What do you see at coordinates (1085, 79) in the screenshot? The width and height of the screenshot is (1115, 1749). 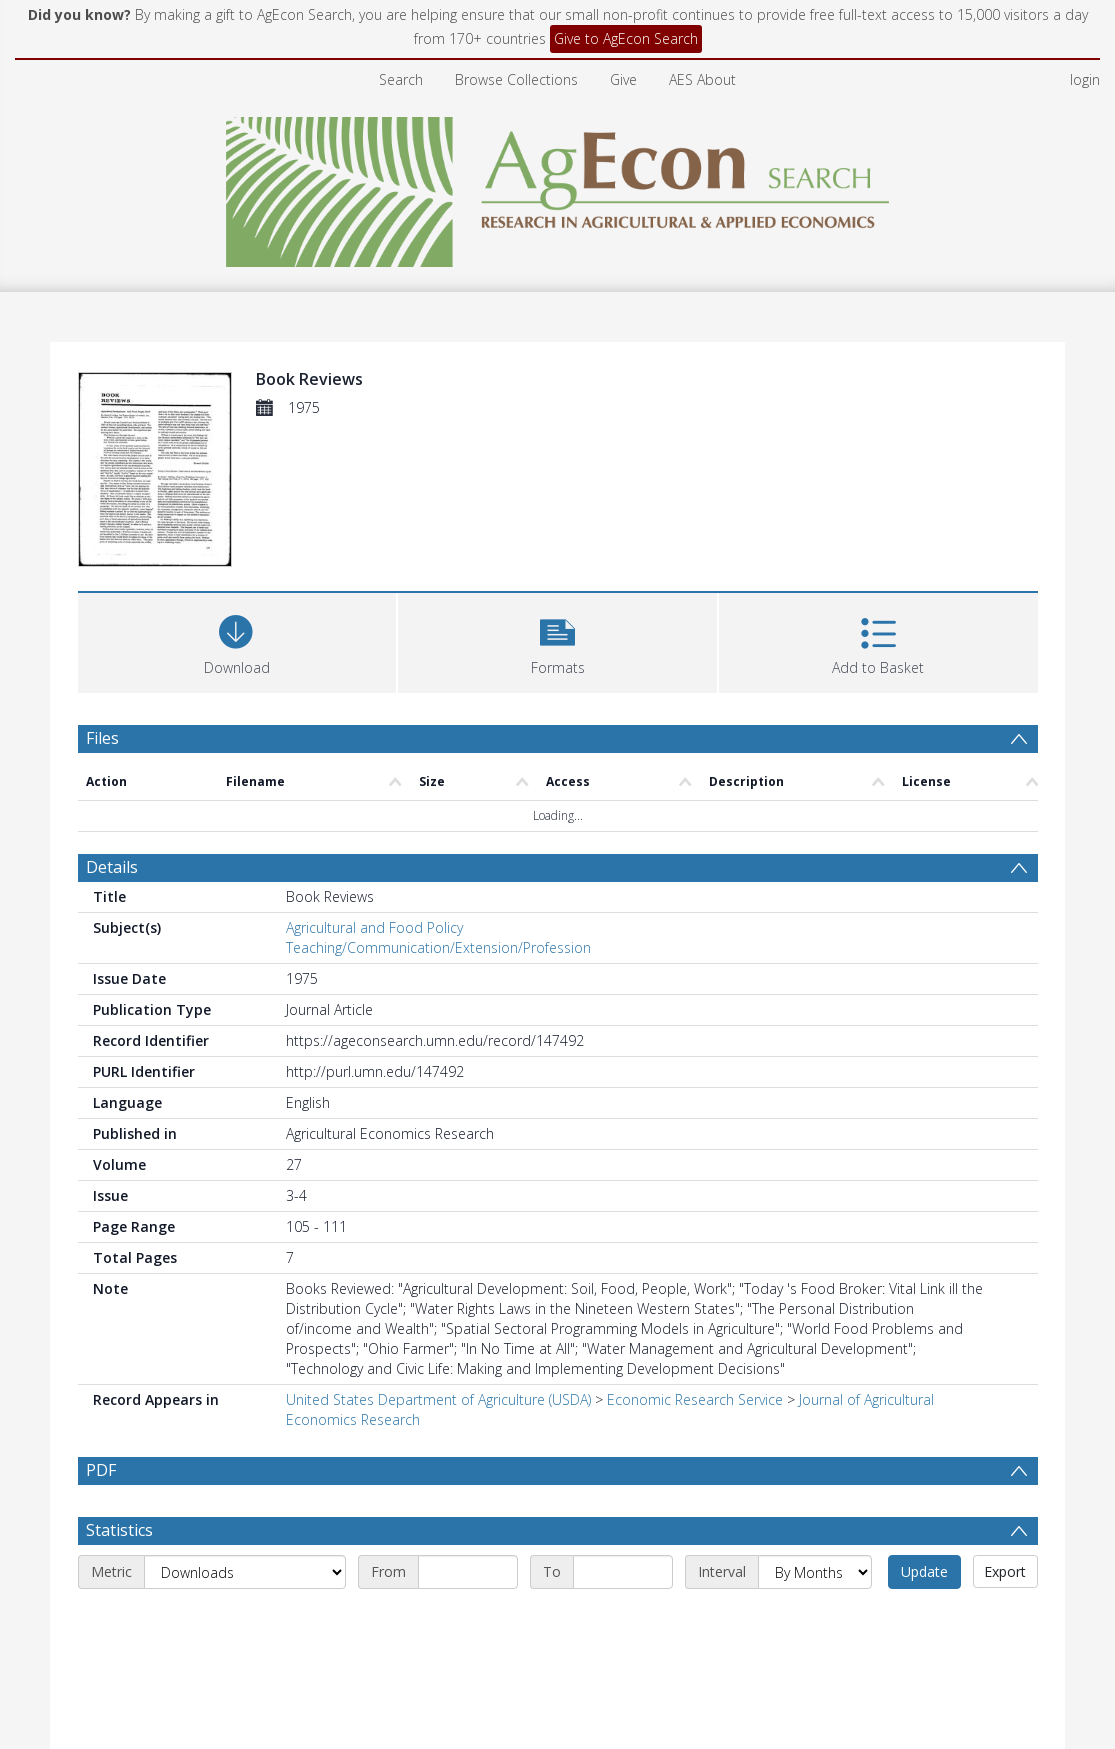 I see `login [menuitem]` at bounding box center [1085, 79].